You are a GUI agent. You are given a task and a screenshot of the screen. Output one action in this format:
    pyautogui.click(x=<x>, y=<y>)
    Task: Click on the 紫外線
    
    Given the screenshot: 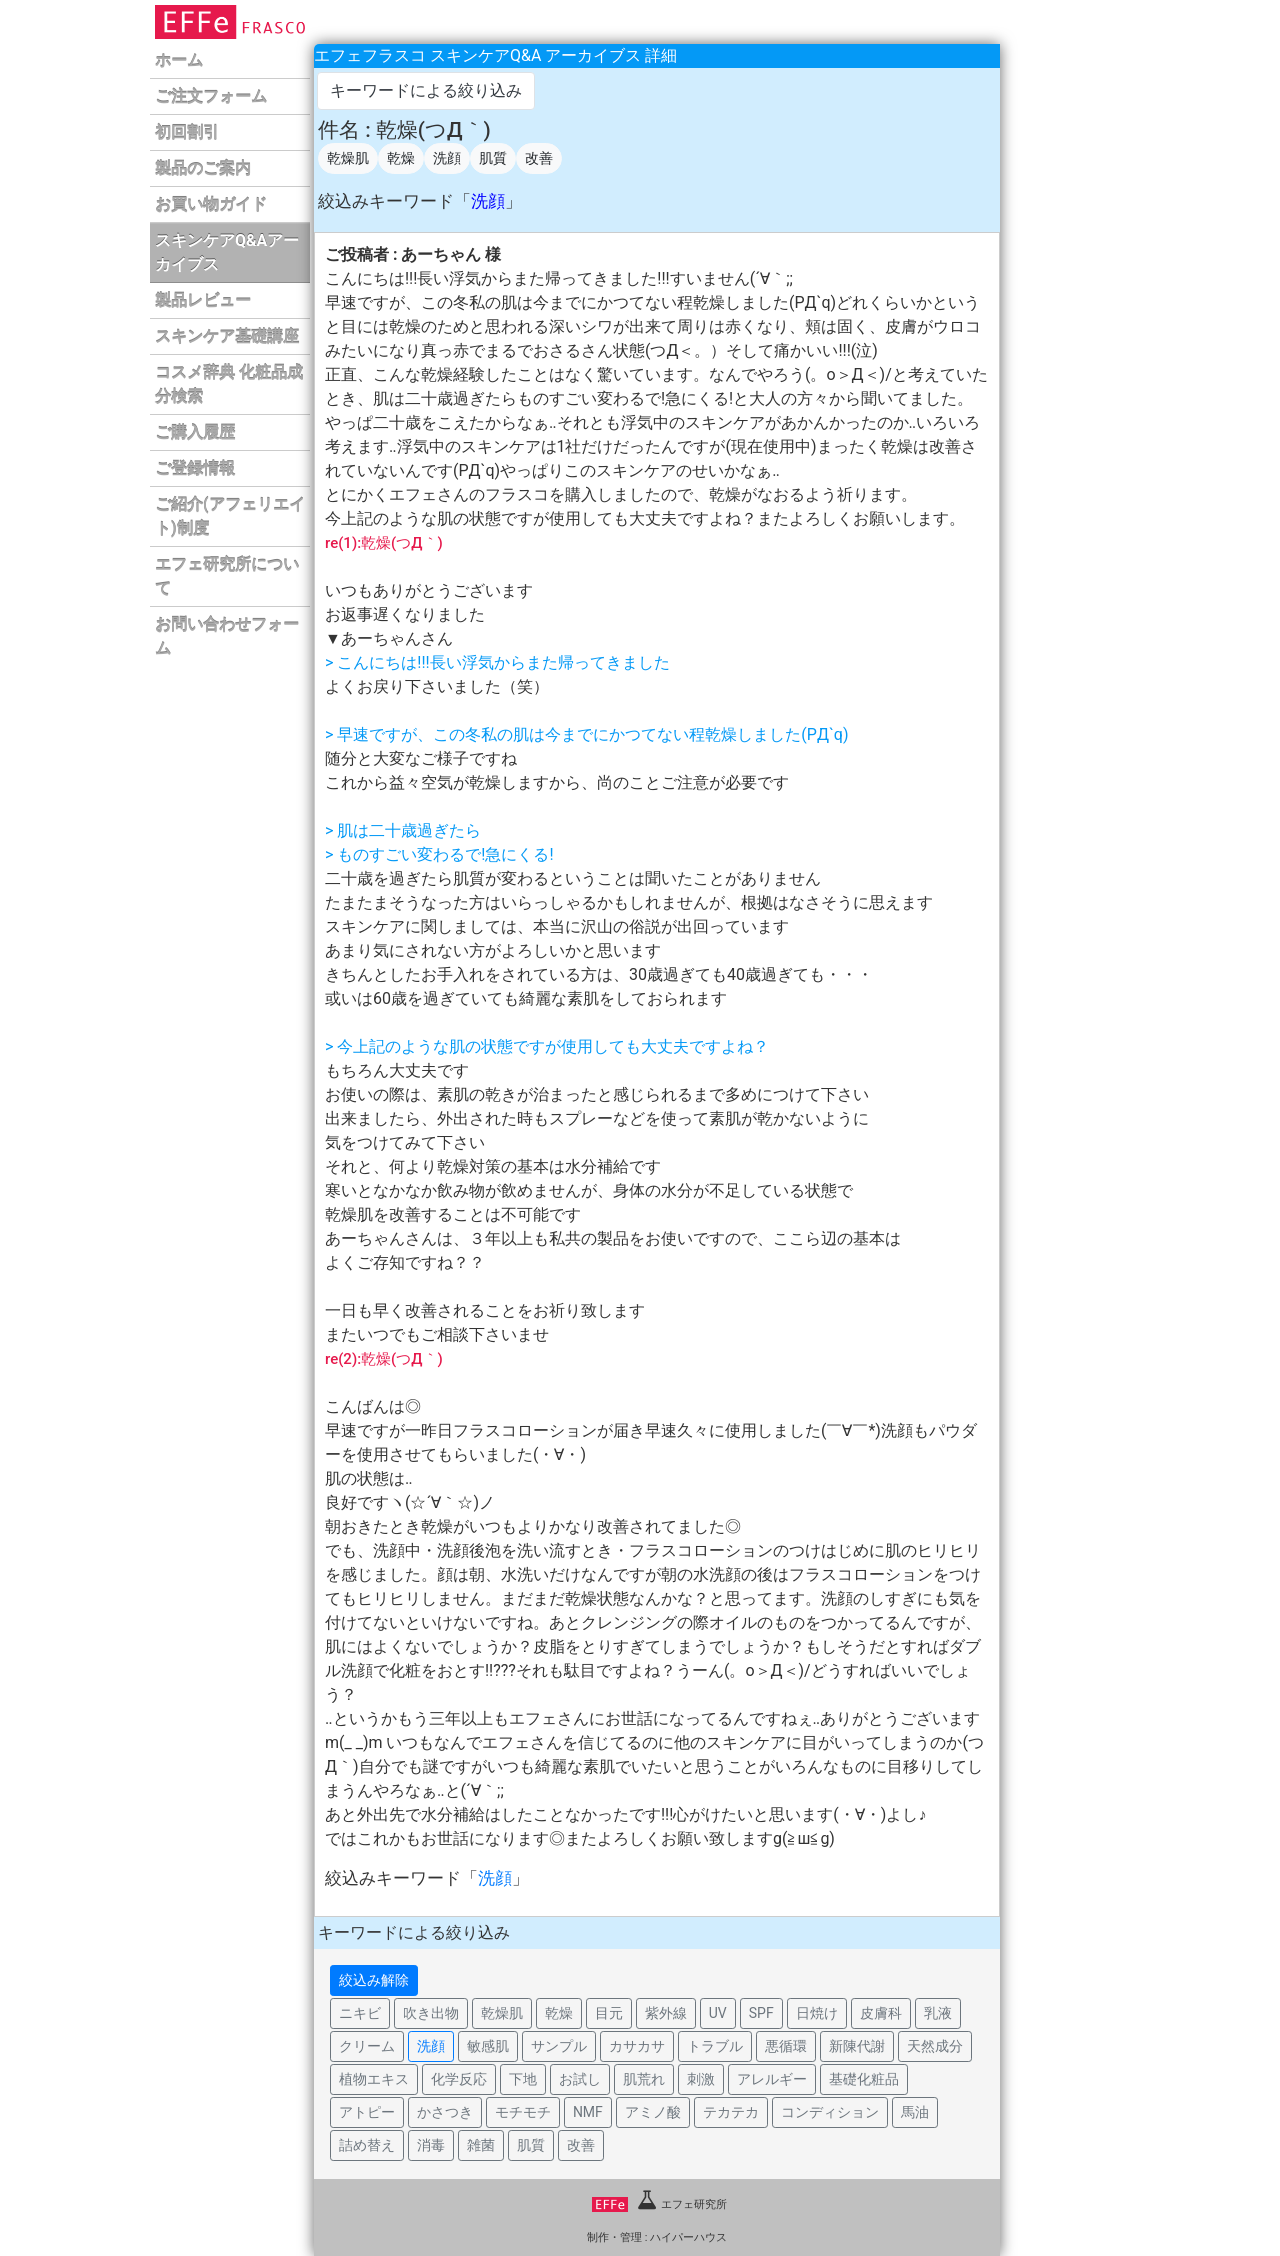 What is the action you would take?
    pyautogui.click(x=666, y=2013)
    